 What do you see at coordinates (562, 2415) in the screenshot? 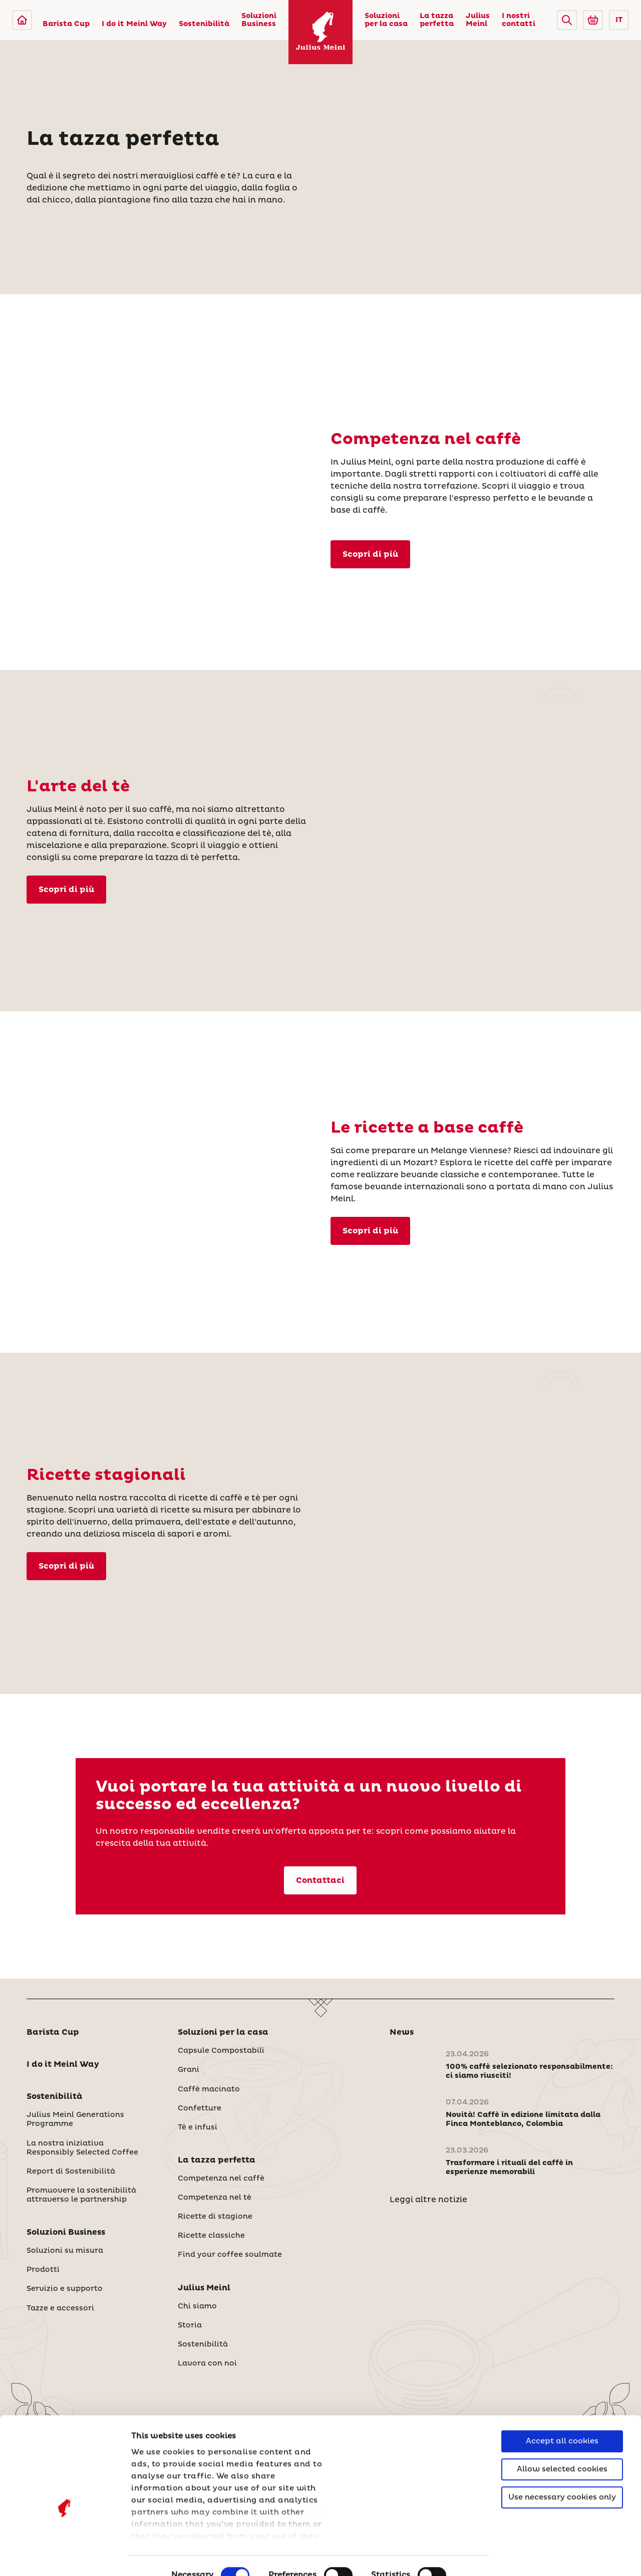
I see `Allow selected cookies` at bounding box center [562, 2415].